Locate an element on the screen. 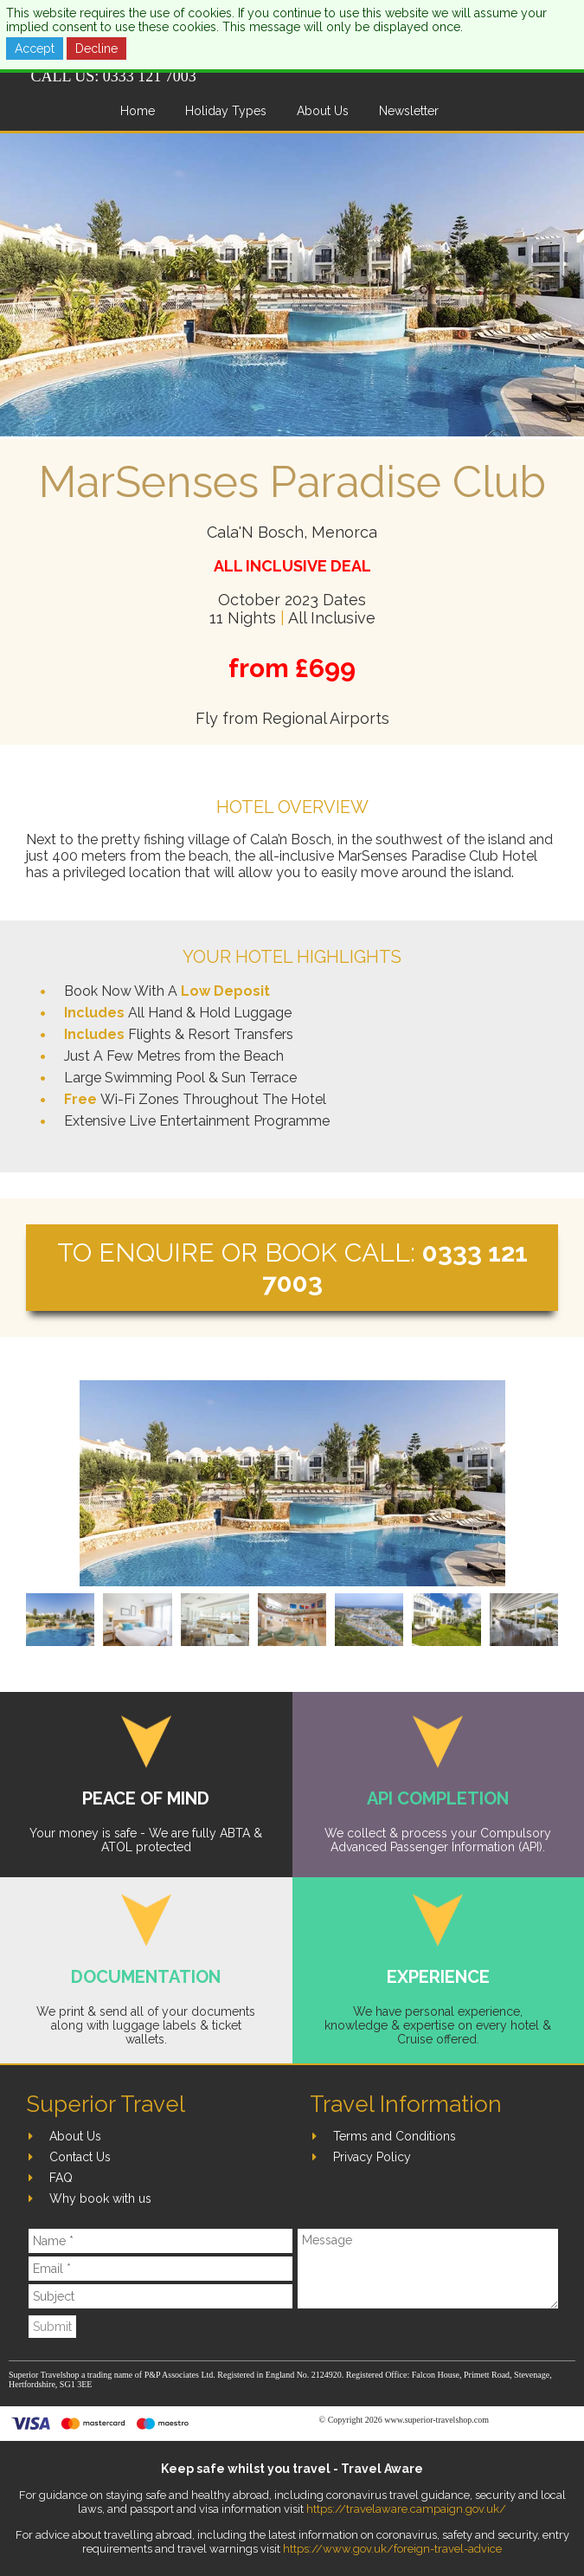  Why book with us is located at coordinates (100, 2198).